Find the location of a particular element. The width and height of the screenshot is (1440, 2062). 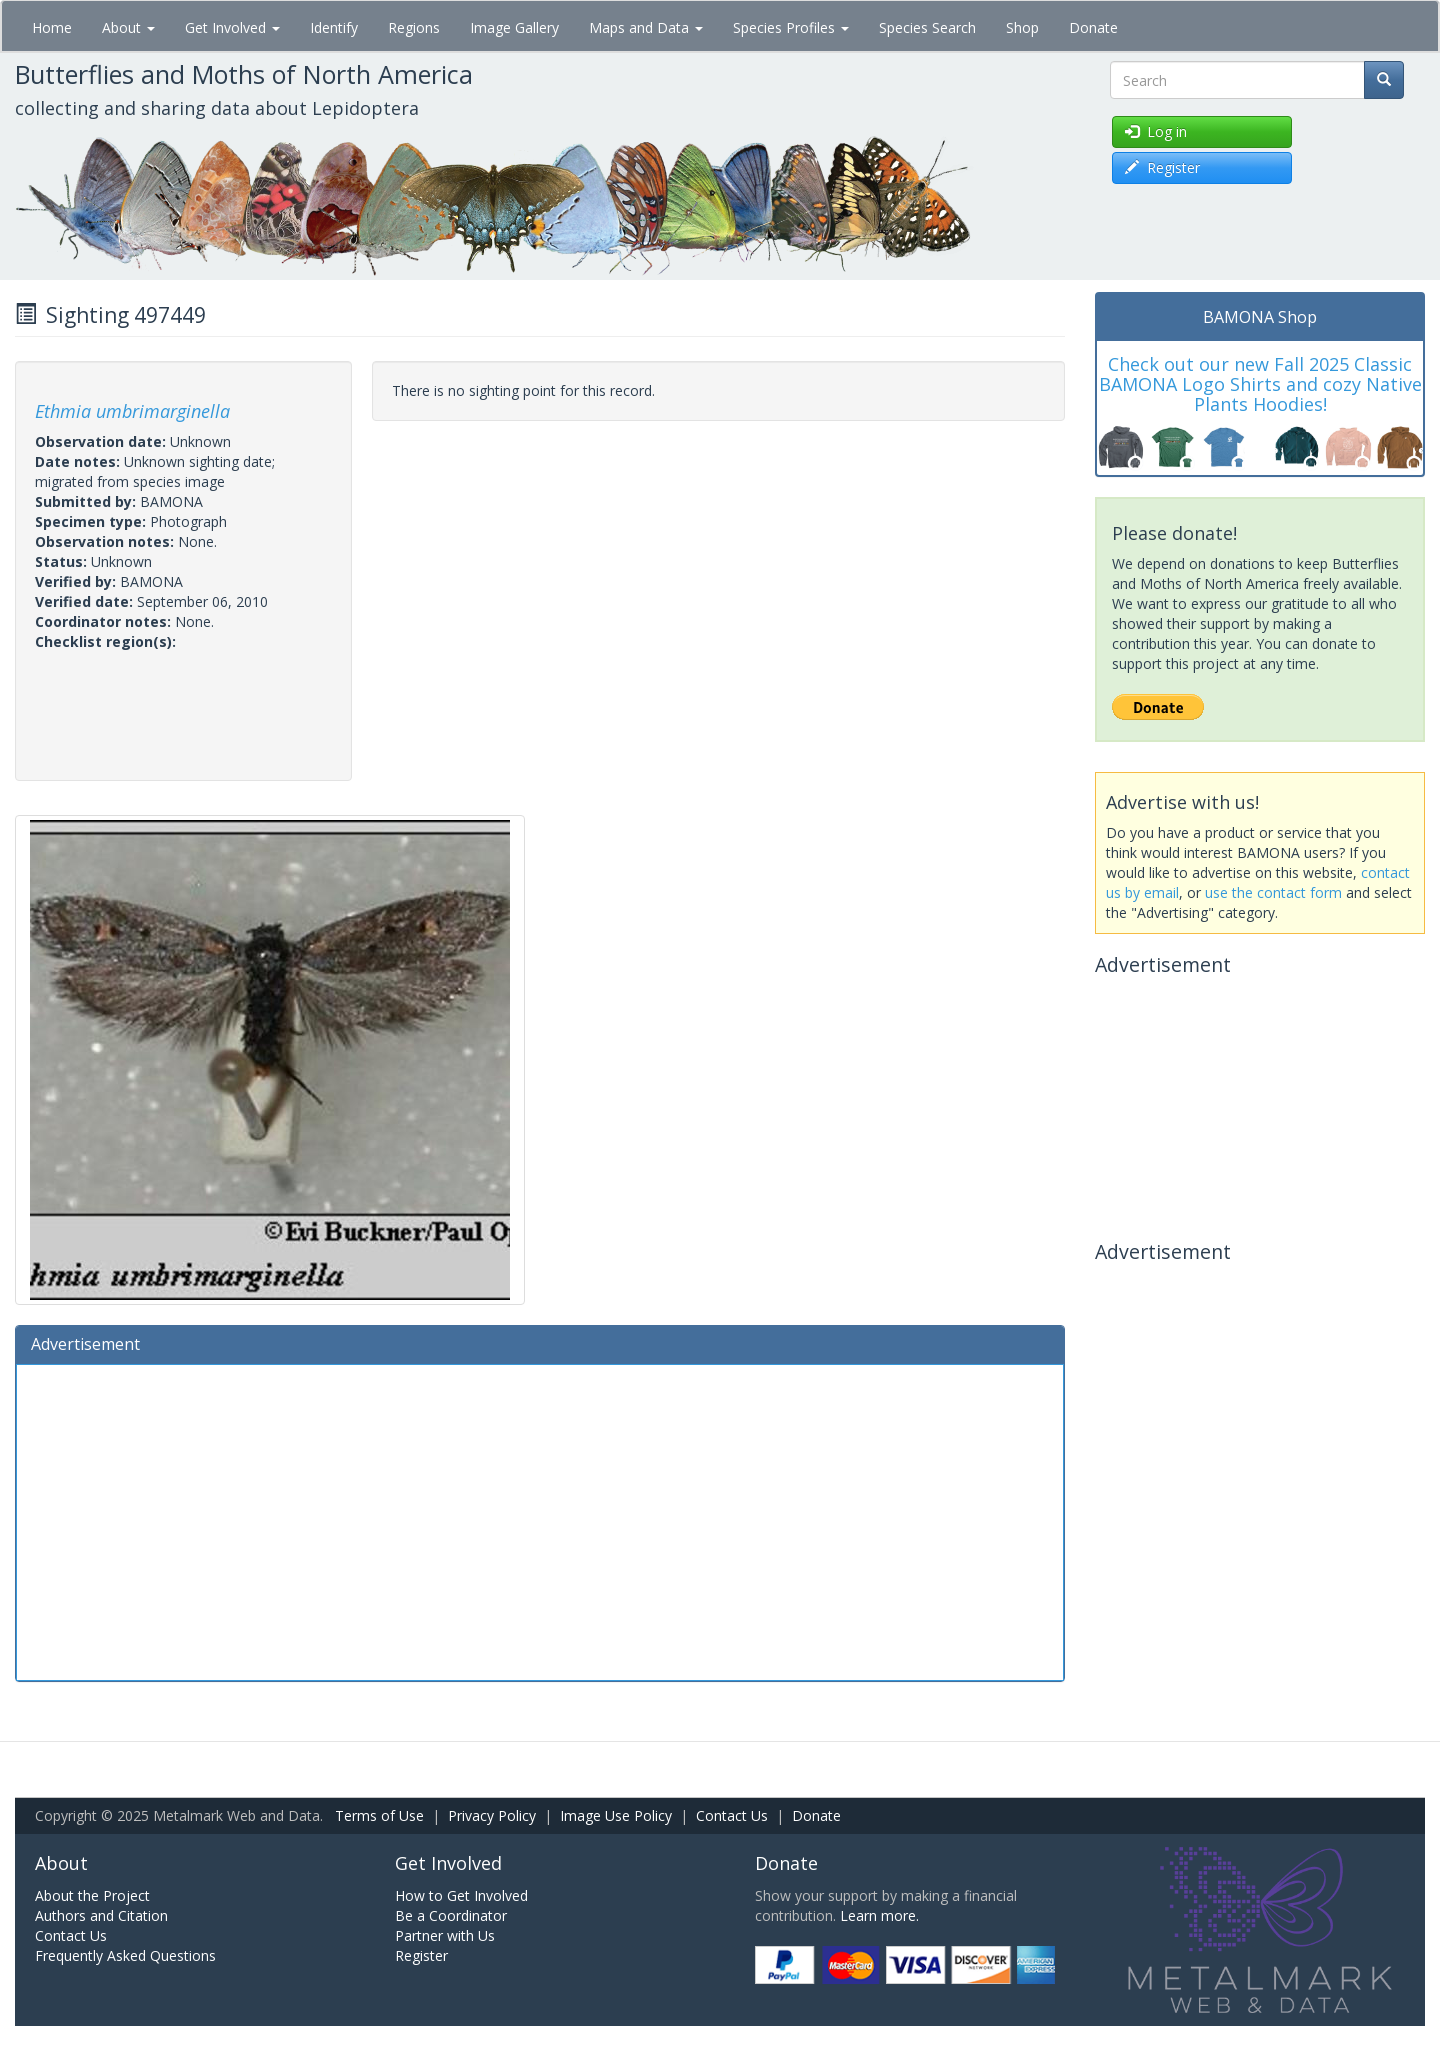

About is located at coordinates (128, 27).